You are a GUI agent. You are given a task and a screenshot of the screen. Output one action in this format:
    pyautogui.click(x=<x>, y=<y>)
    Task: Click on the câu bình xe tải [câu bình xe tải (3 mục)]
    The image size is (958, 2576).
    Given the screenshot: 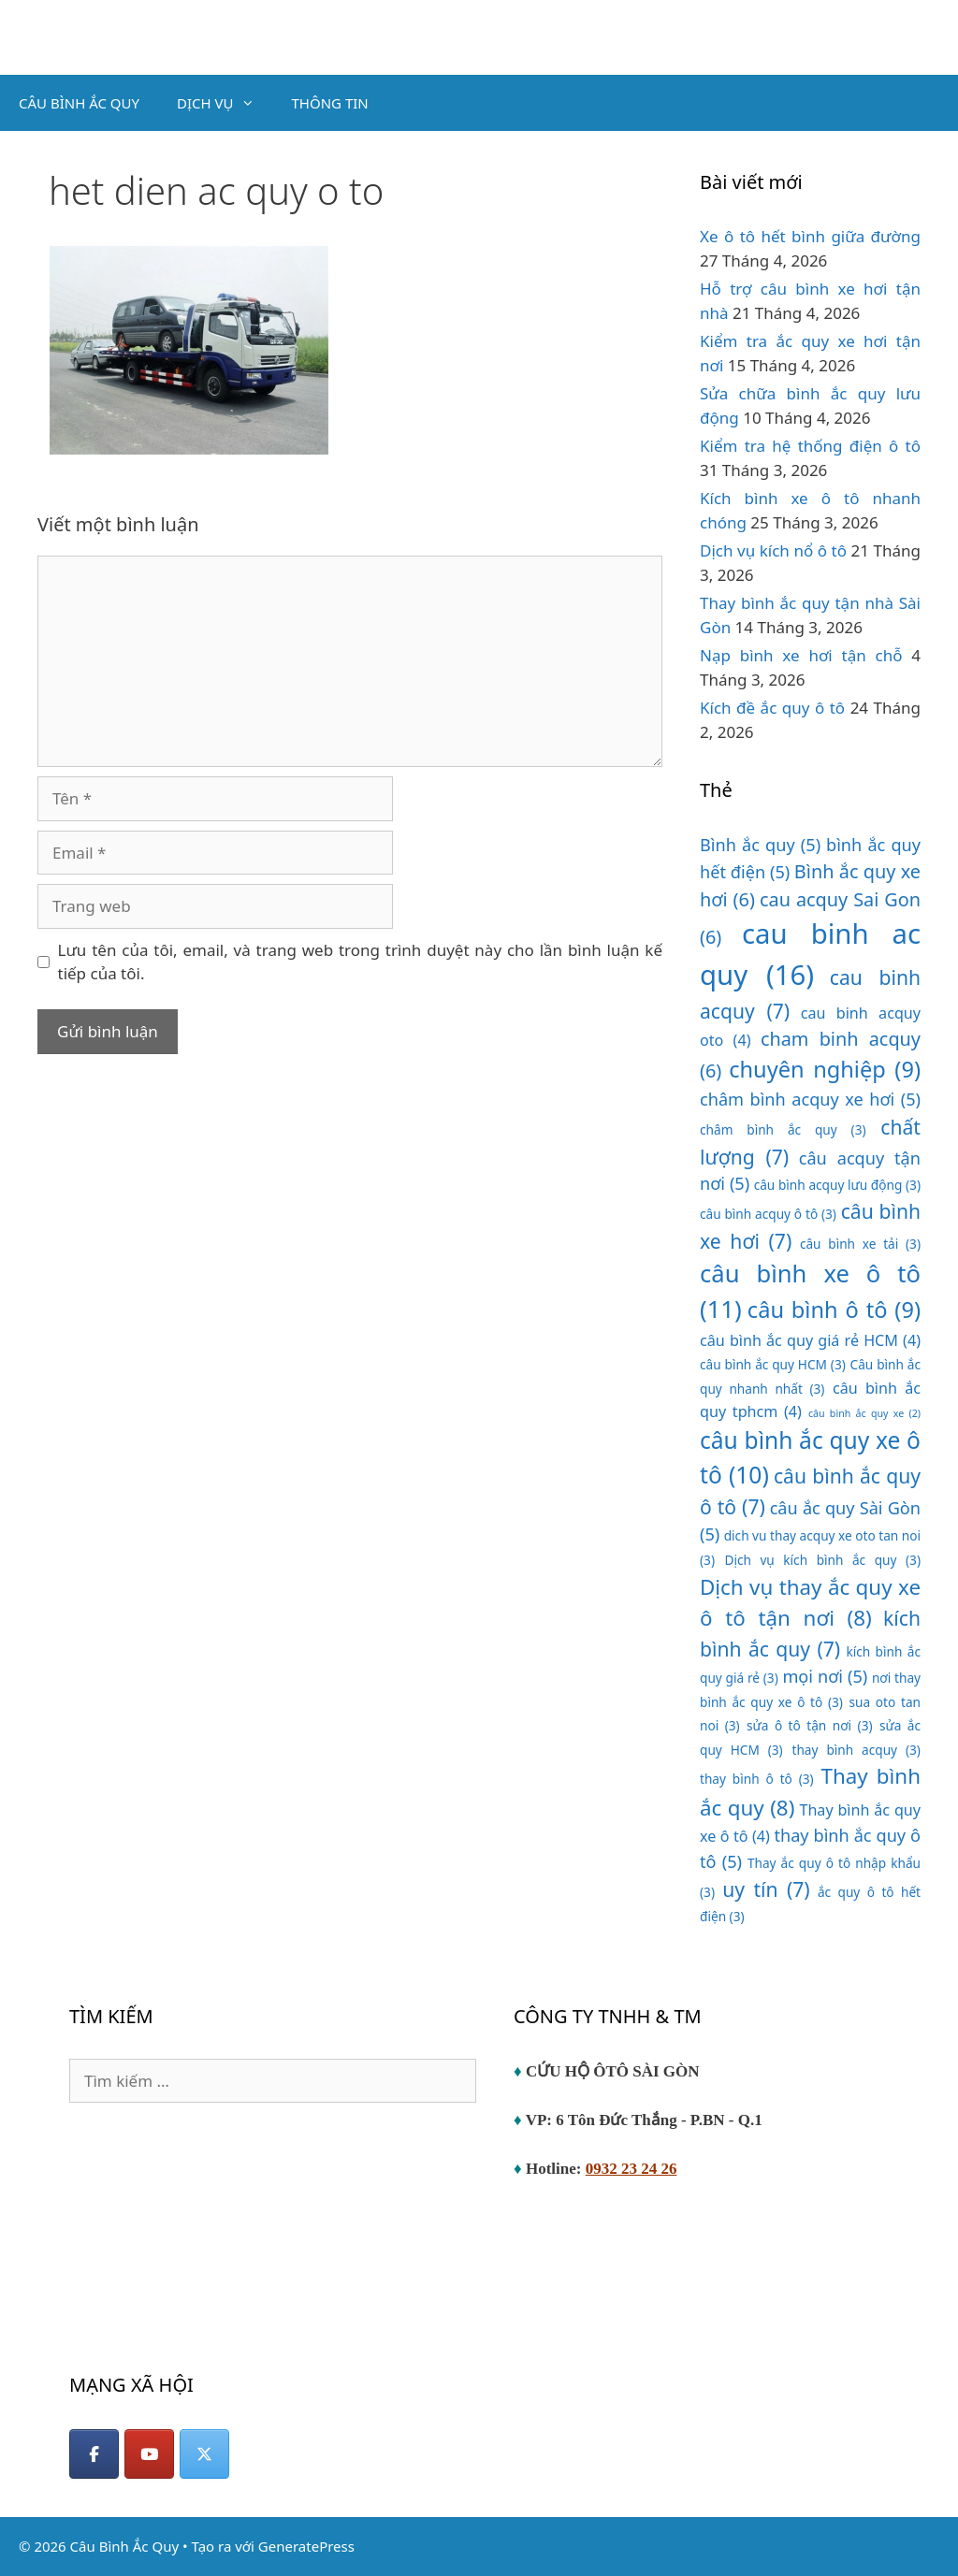 What is the action you would take?
    pyautogui.click(x=860, y=1243)
    